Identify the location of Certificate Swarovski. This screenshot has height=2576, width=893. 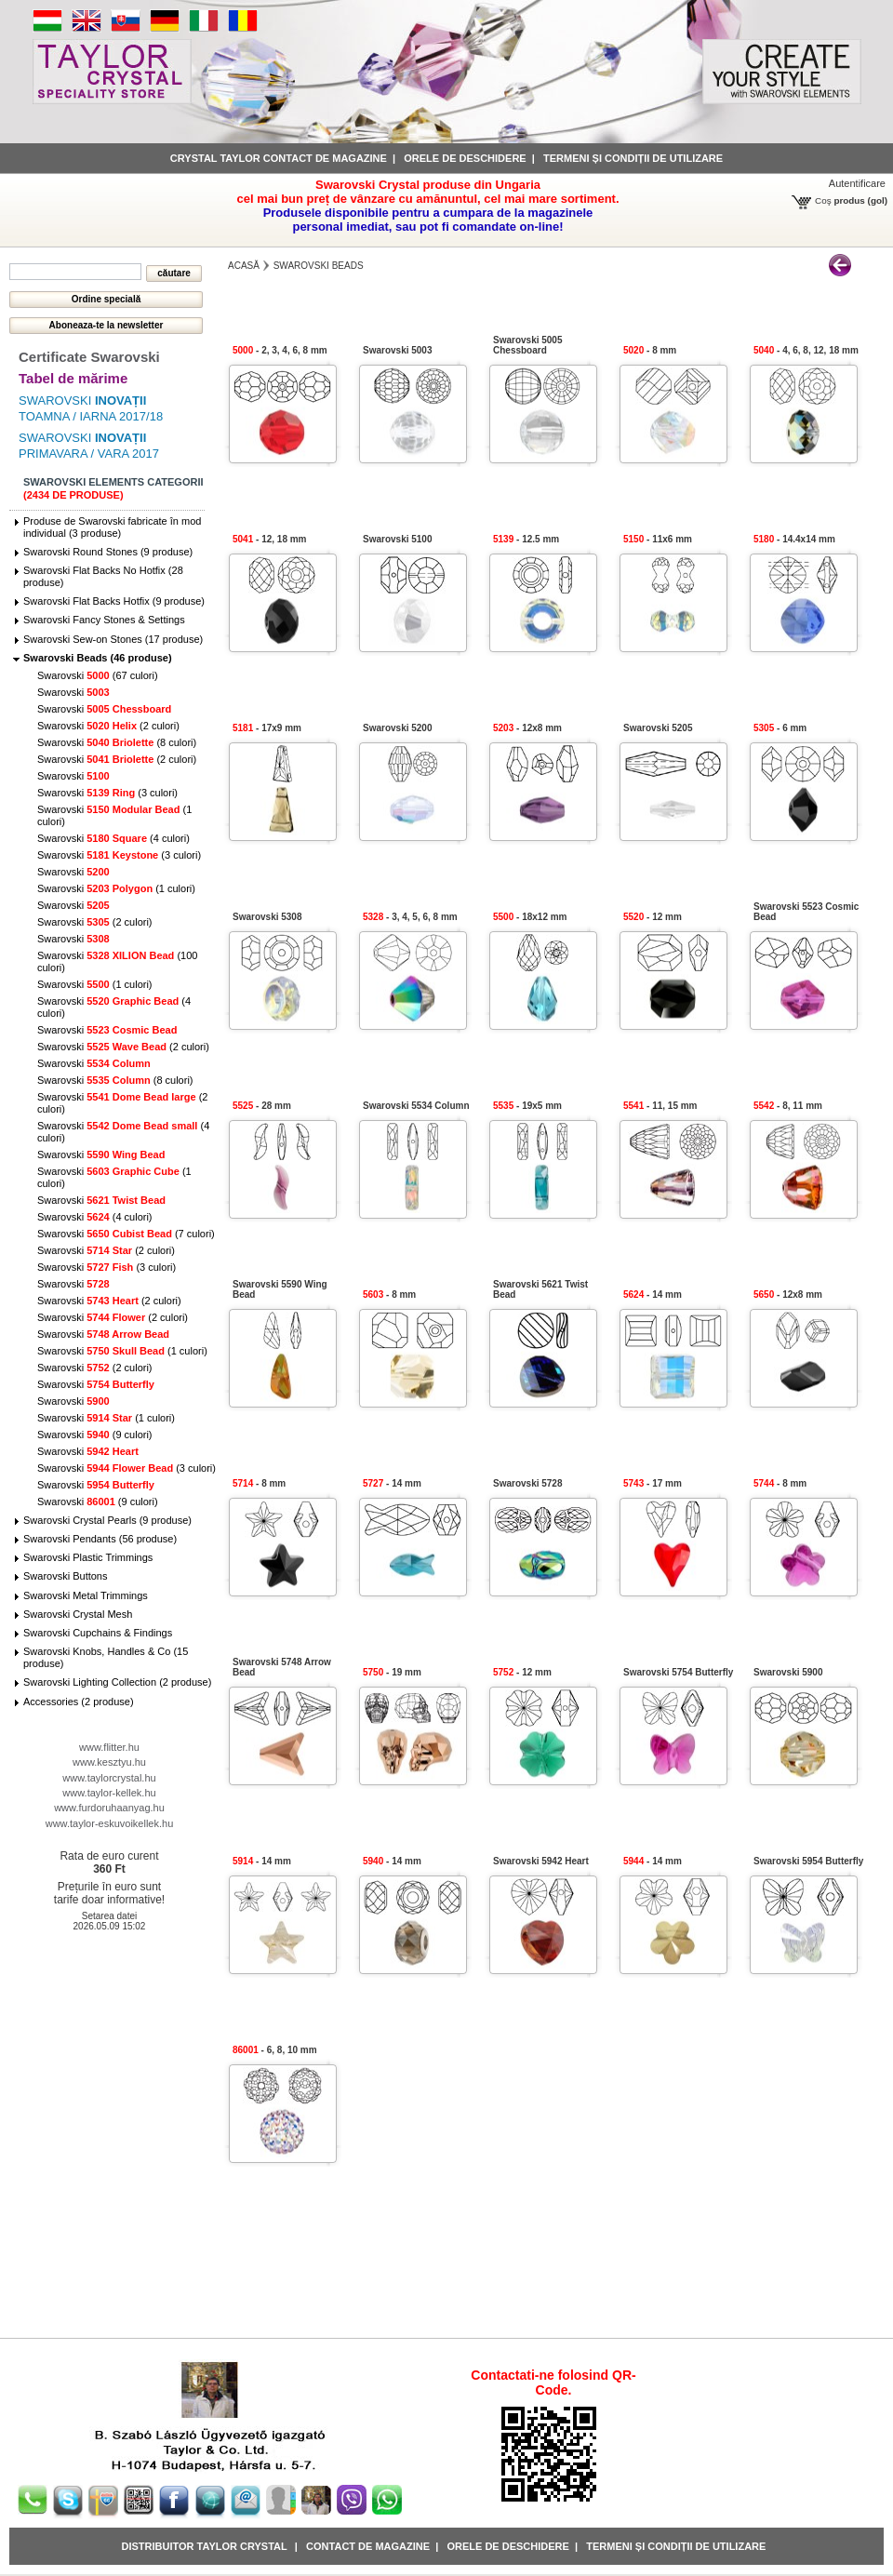
(89, 357).